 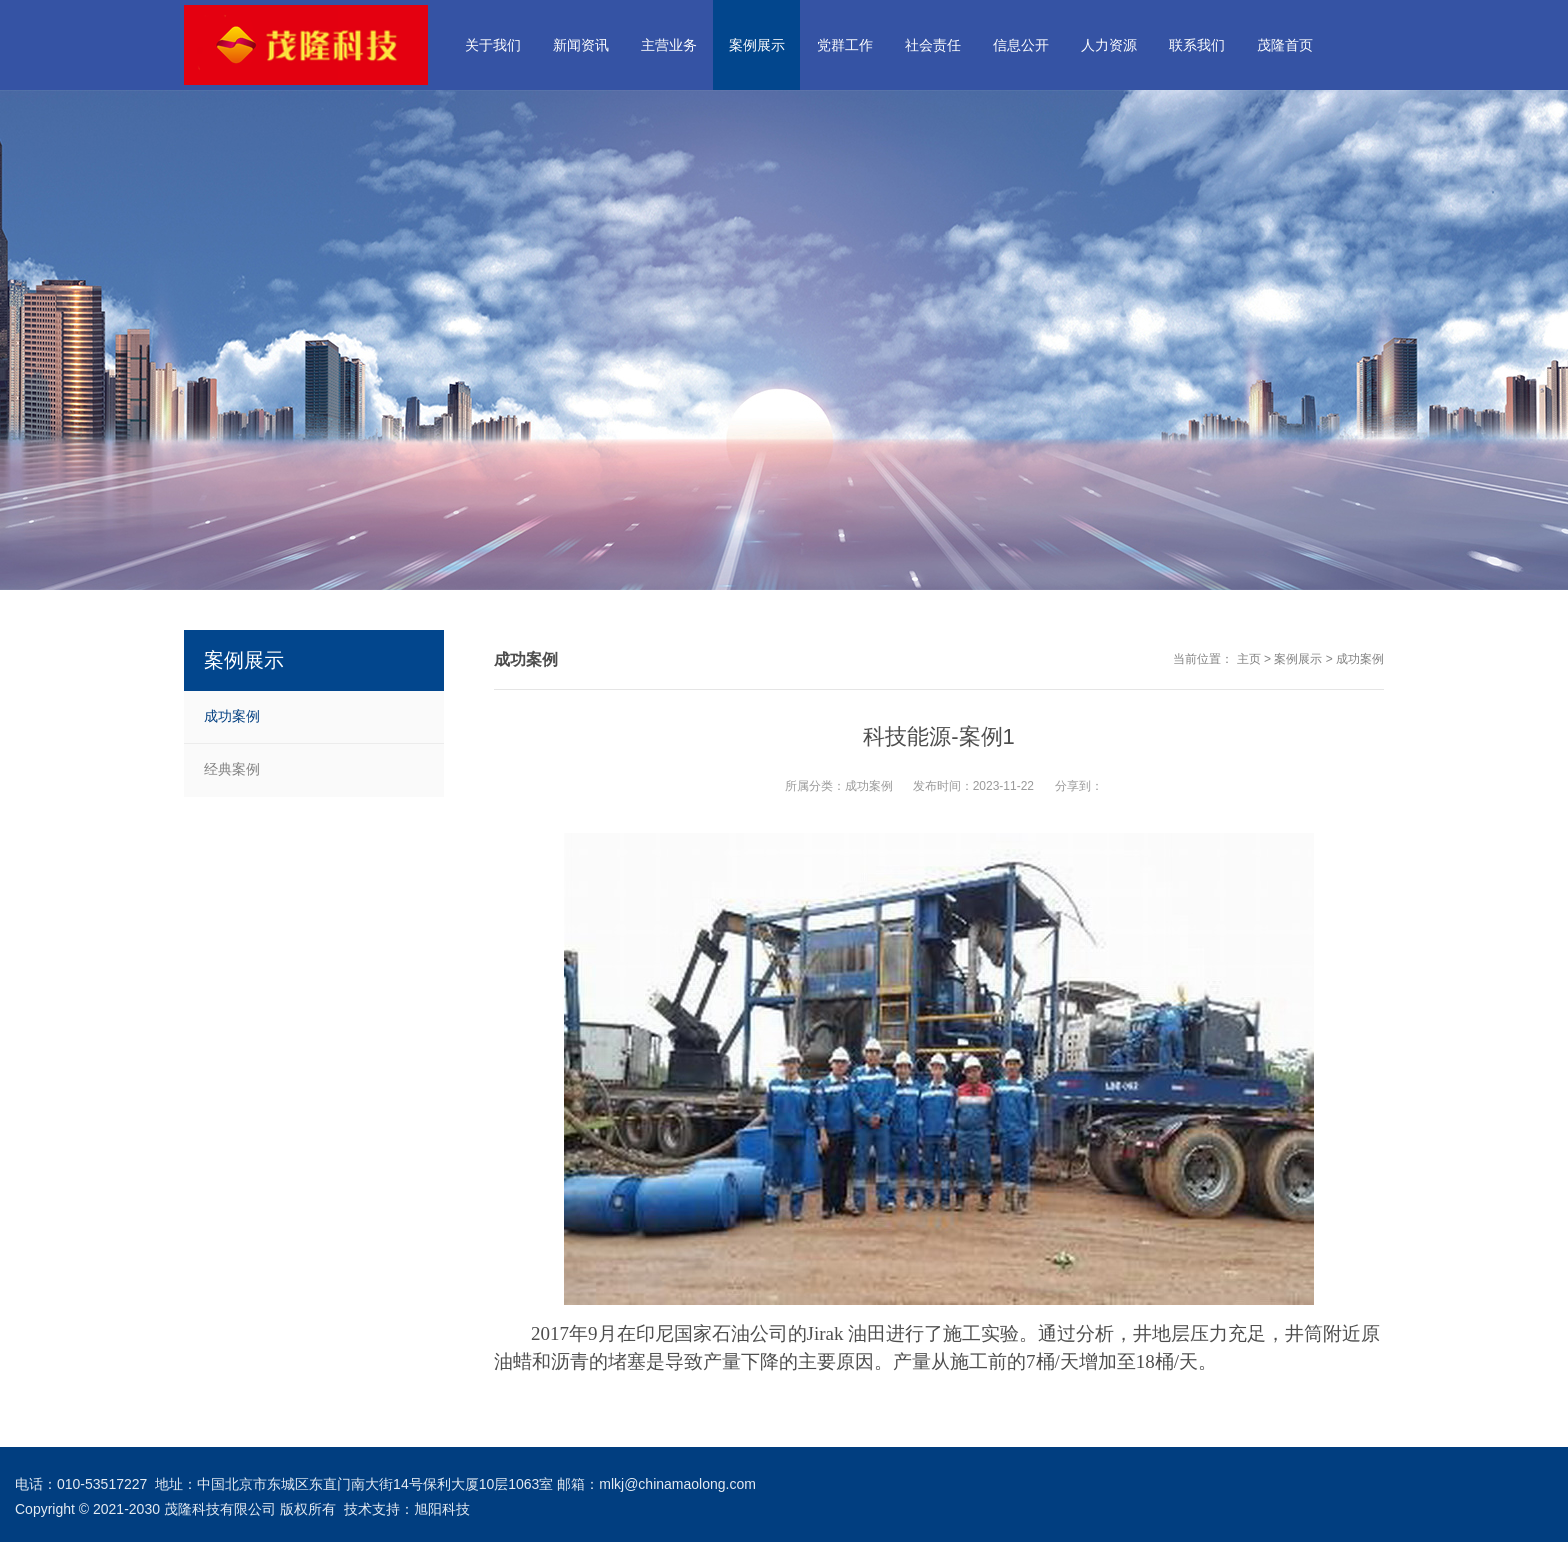 What do you see at coordinates (232, 769) in the screenshot?
I see `经典案例` at bounding box center [232, 769].